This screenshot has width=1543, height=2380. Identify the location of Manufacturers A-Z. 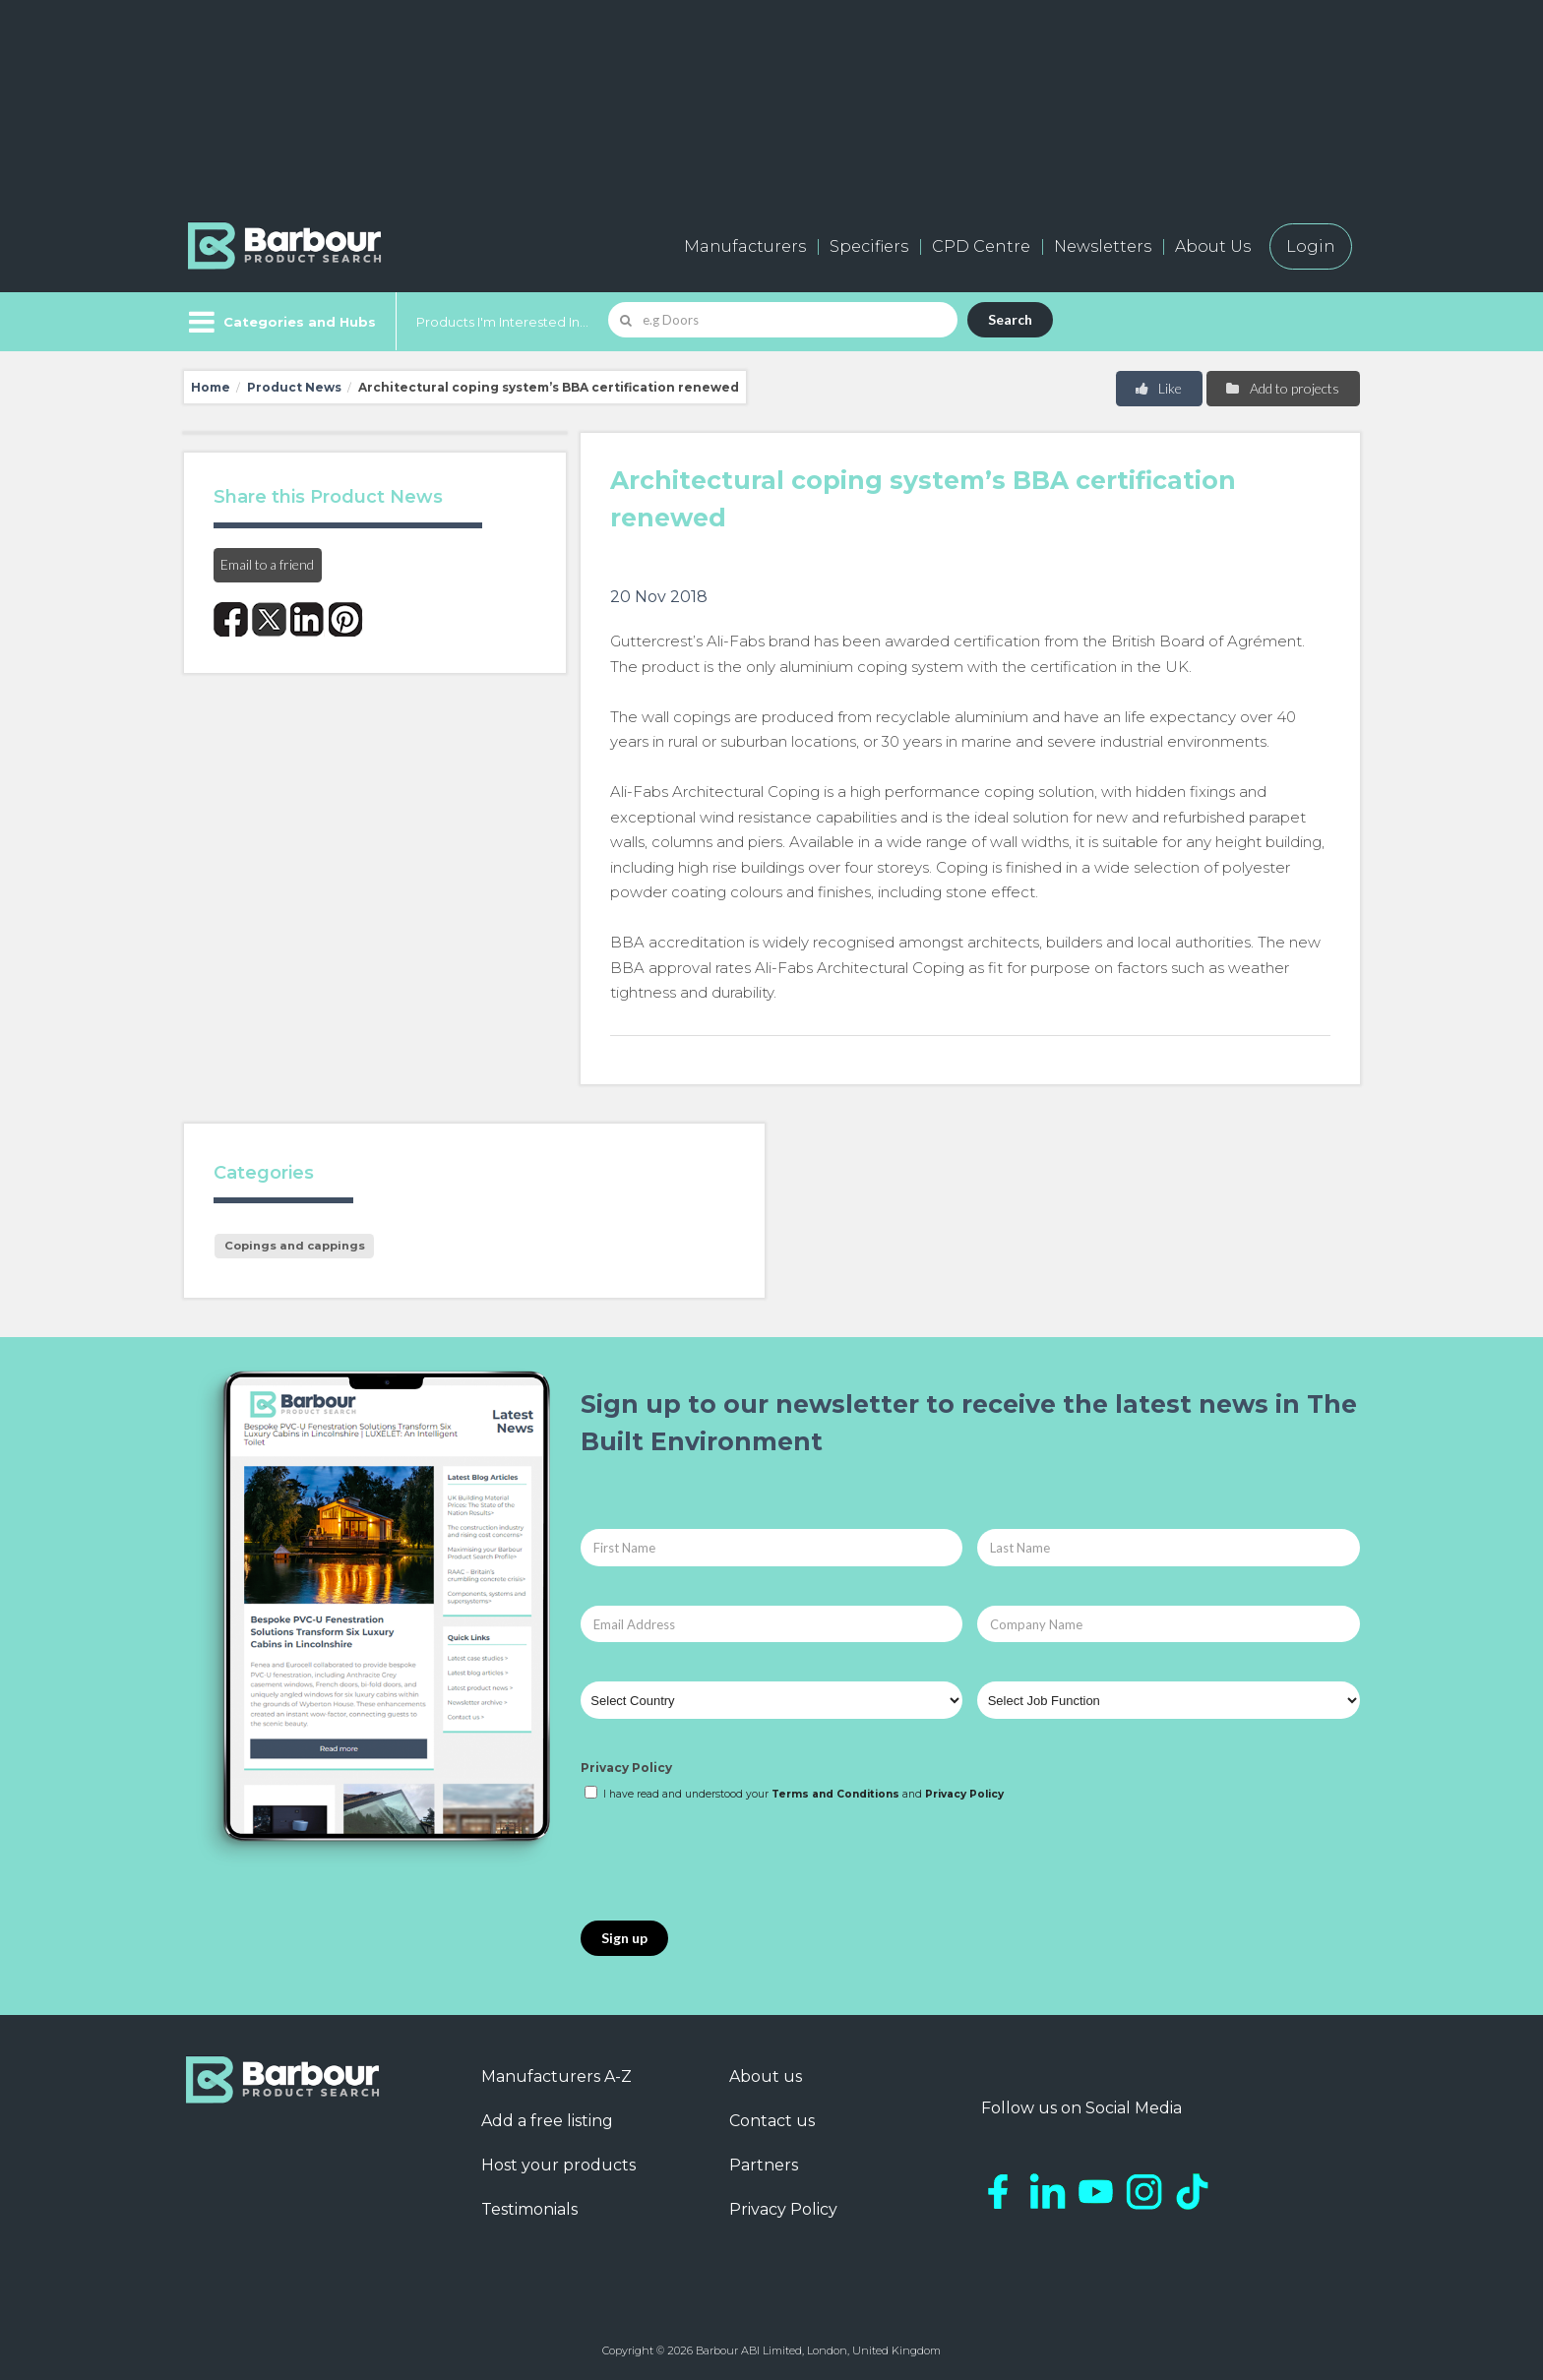
(556, 2076).